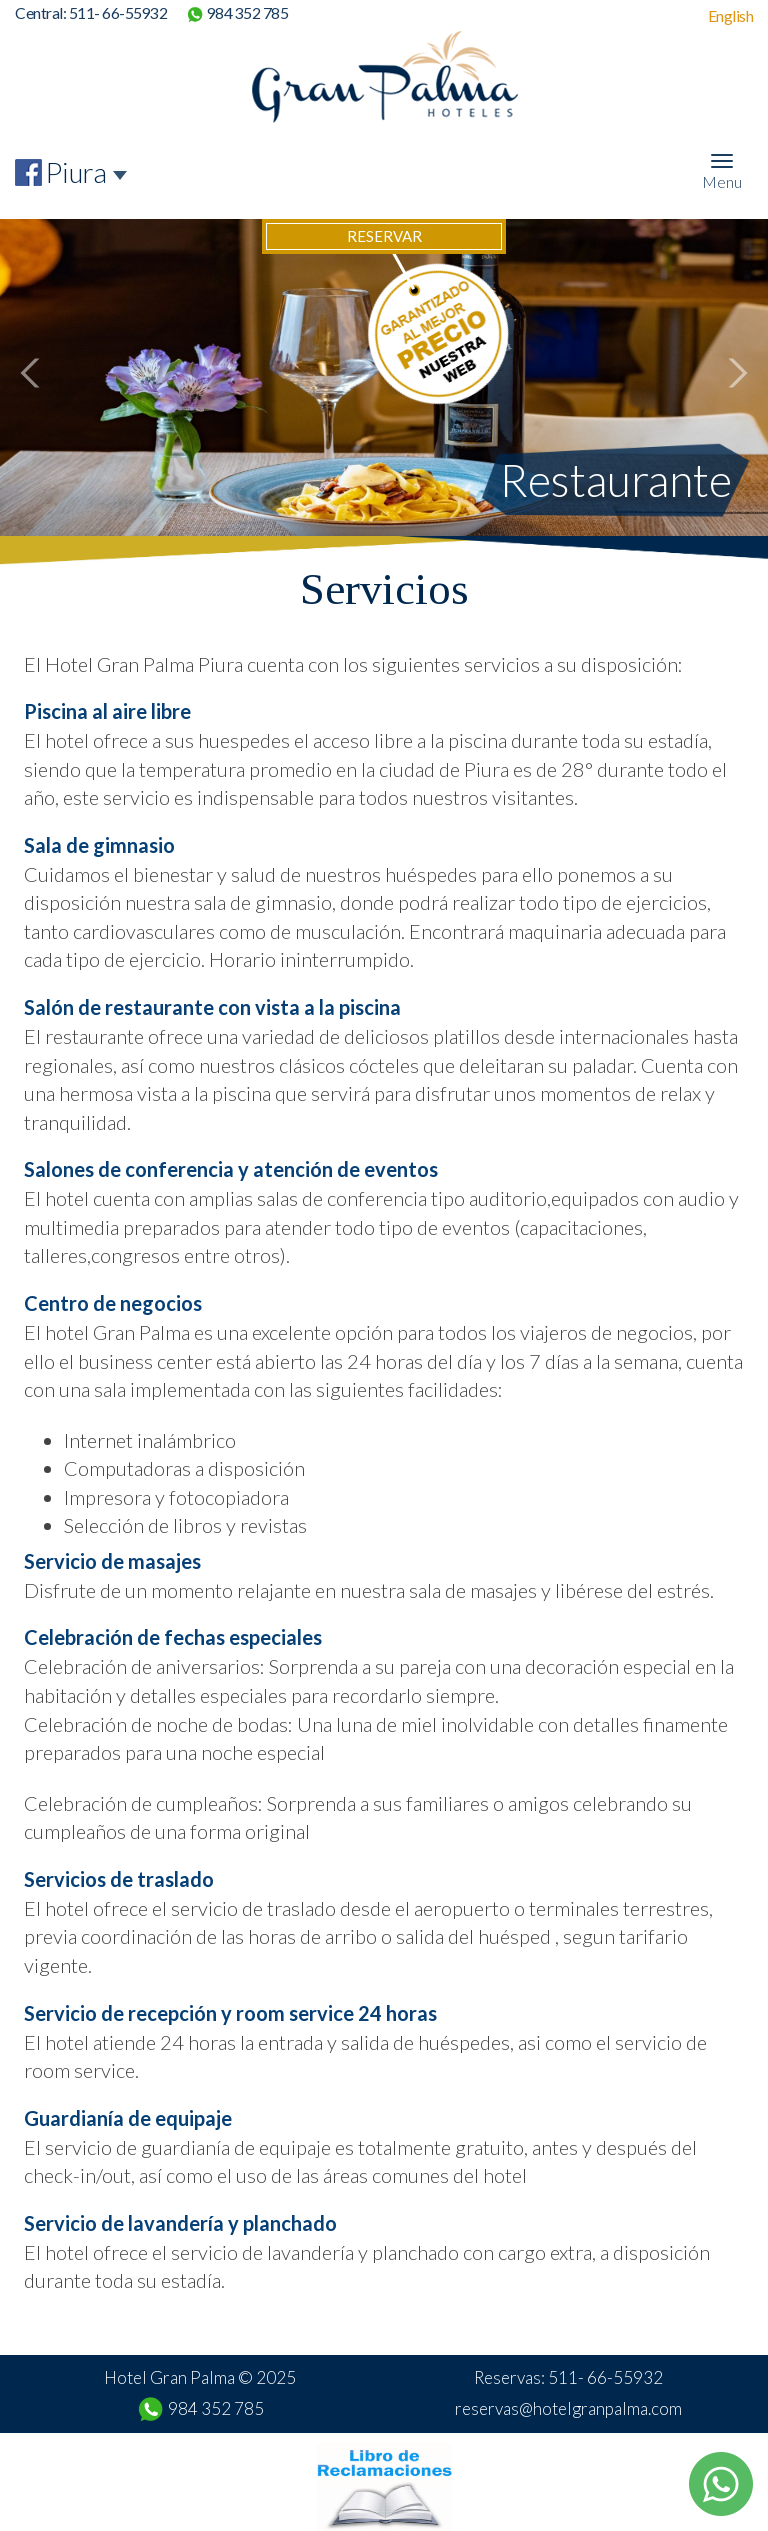  I want to click on 984 352 785, so click(248, 12).